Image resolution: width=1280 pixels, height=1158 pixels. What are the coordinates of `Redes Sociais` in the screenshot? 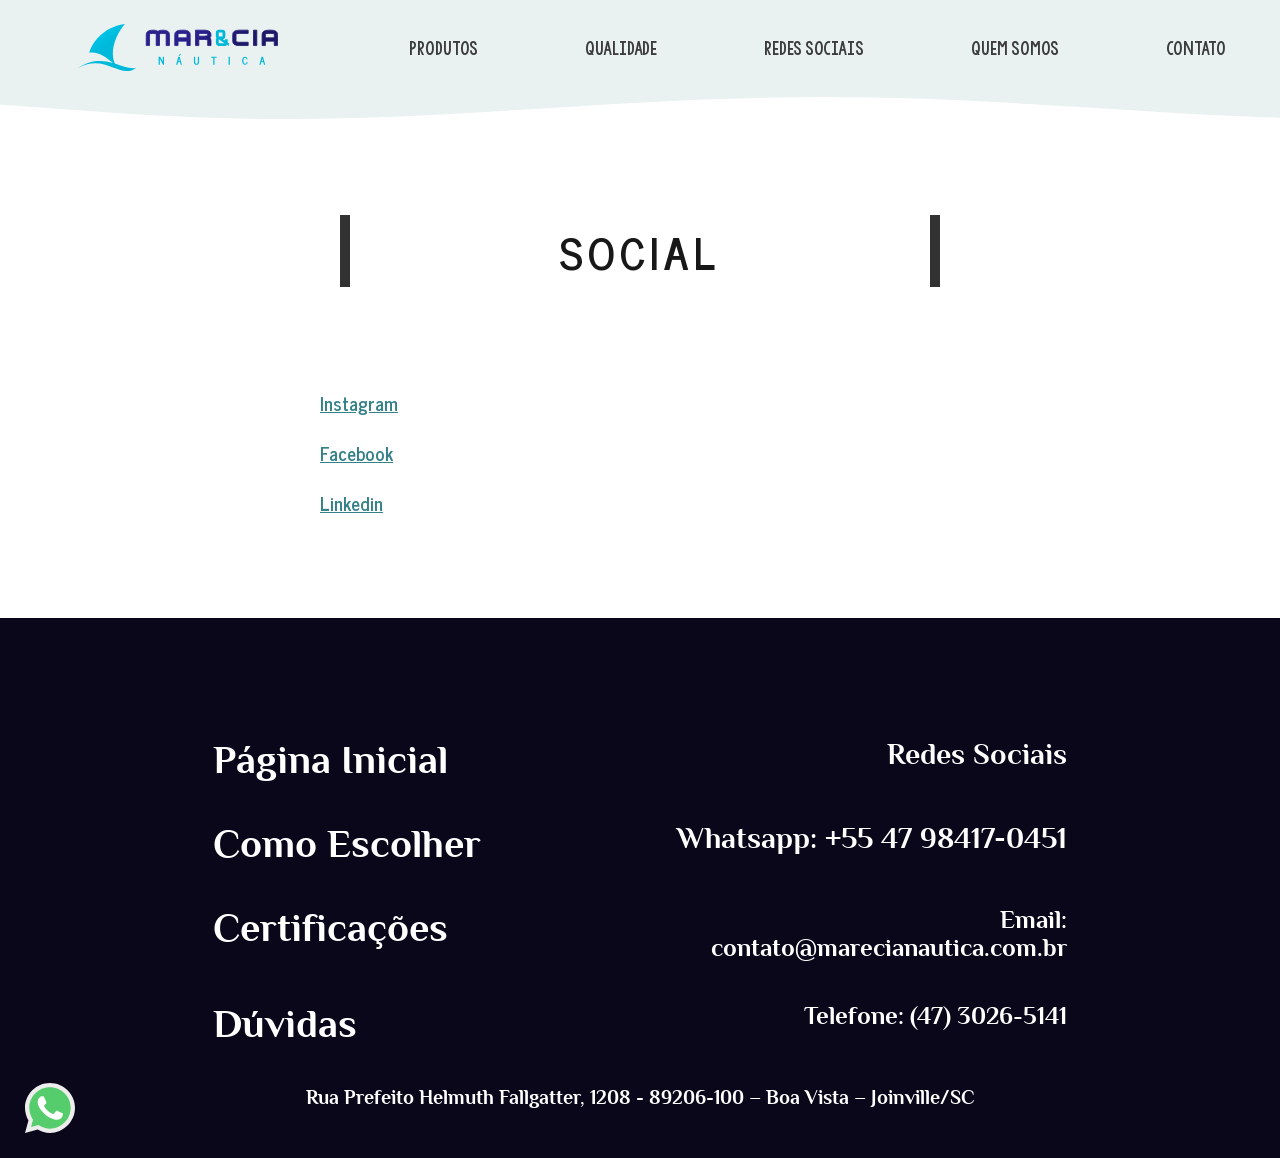 It's located at (977, 754).